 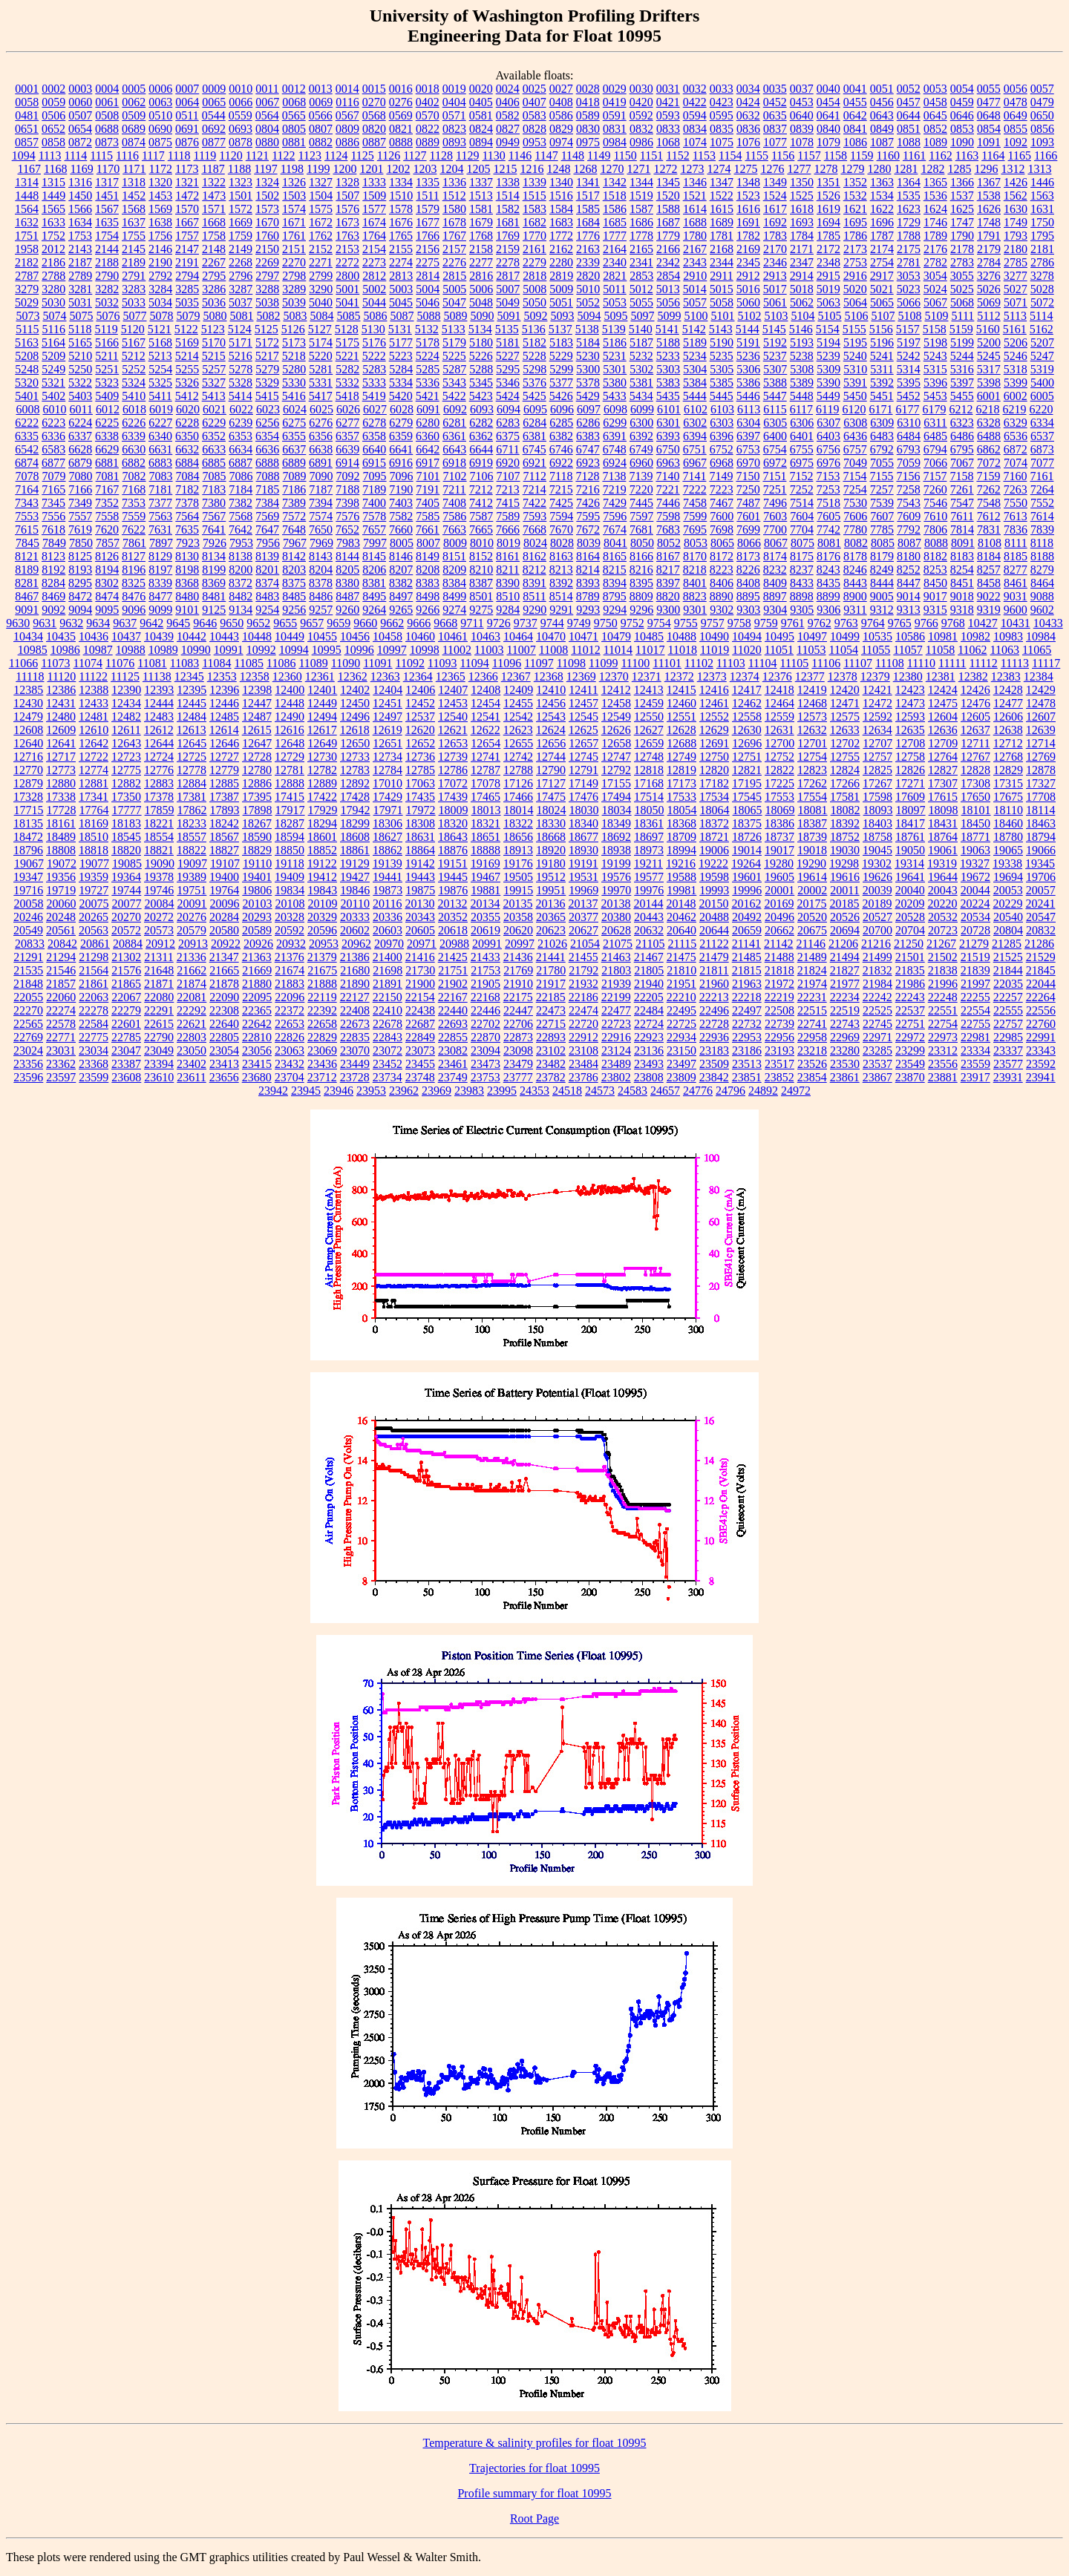 I want to click on 12730, so click(x=322, y=756).